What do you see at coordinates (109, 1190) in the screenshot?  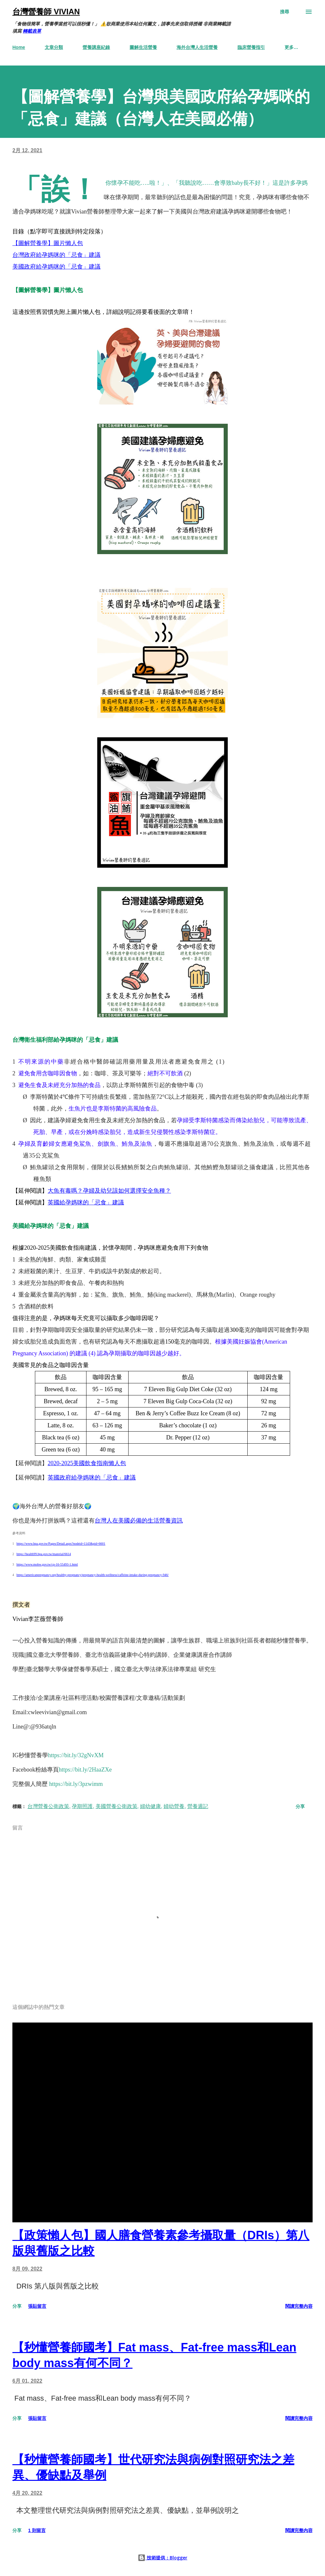 I see `大魚有毒嗎？孕婦及幼兒該如何選擇安全魚種？` at bounding box center [109, 1190].